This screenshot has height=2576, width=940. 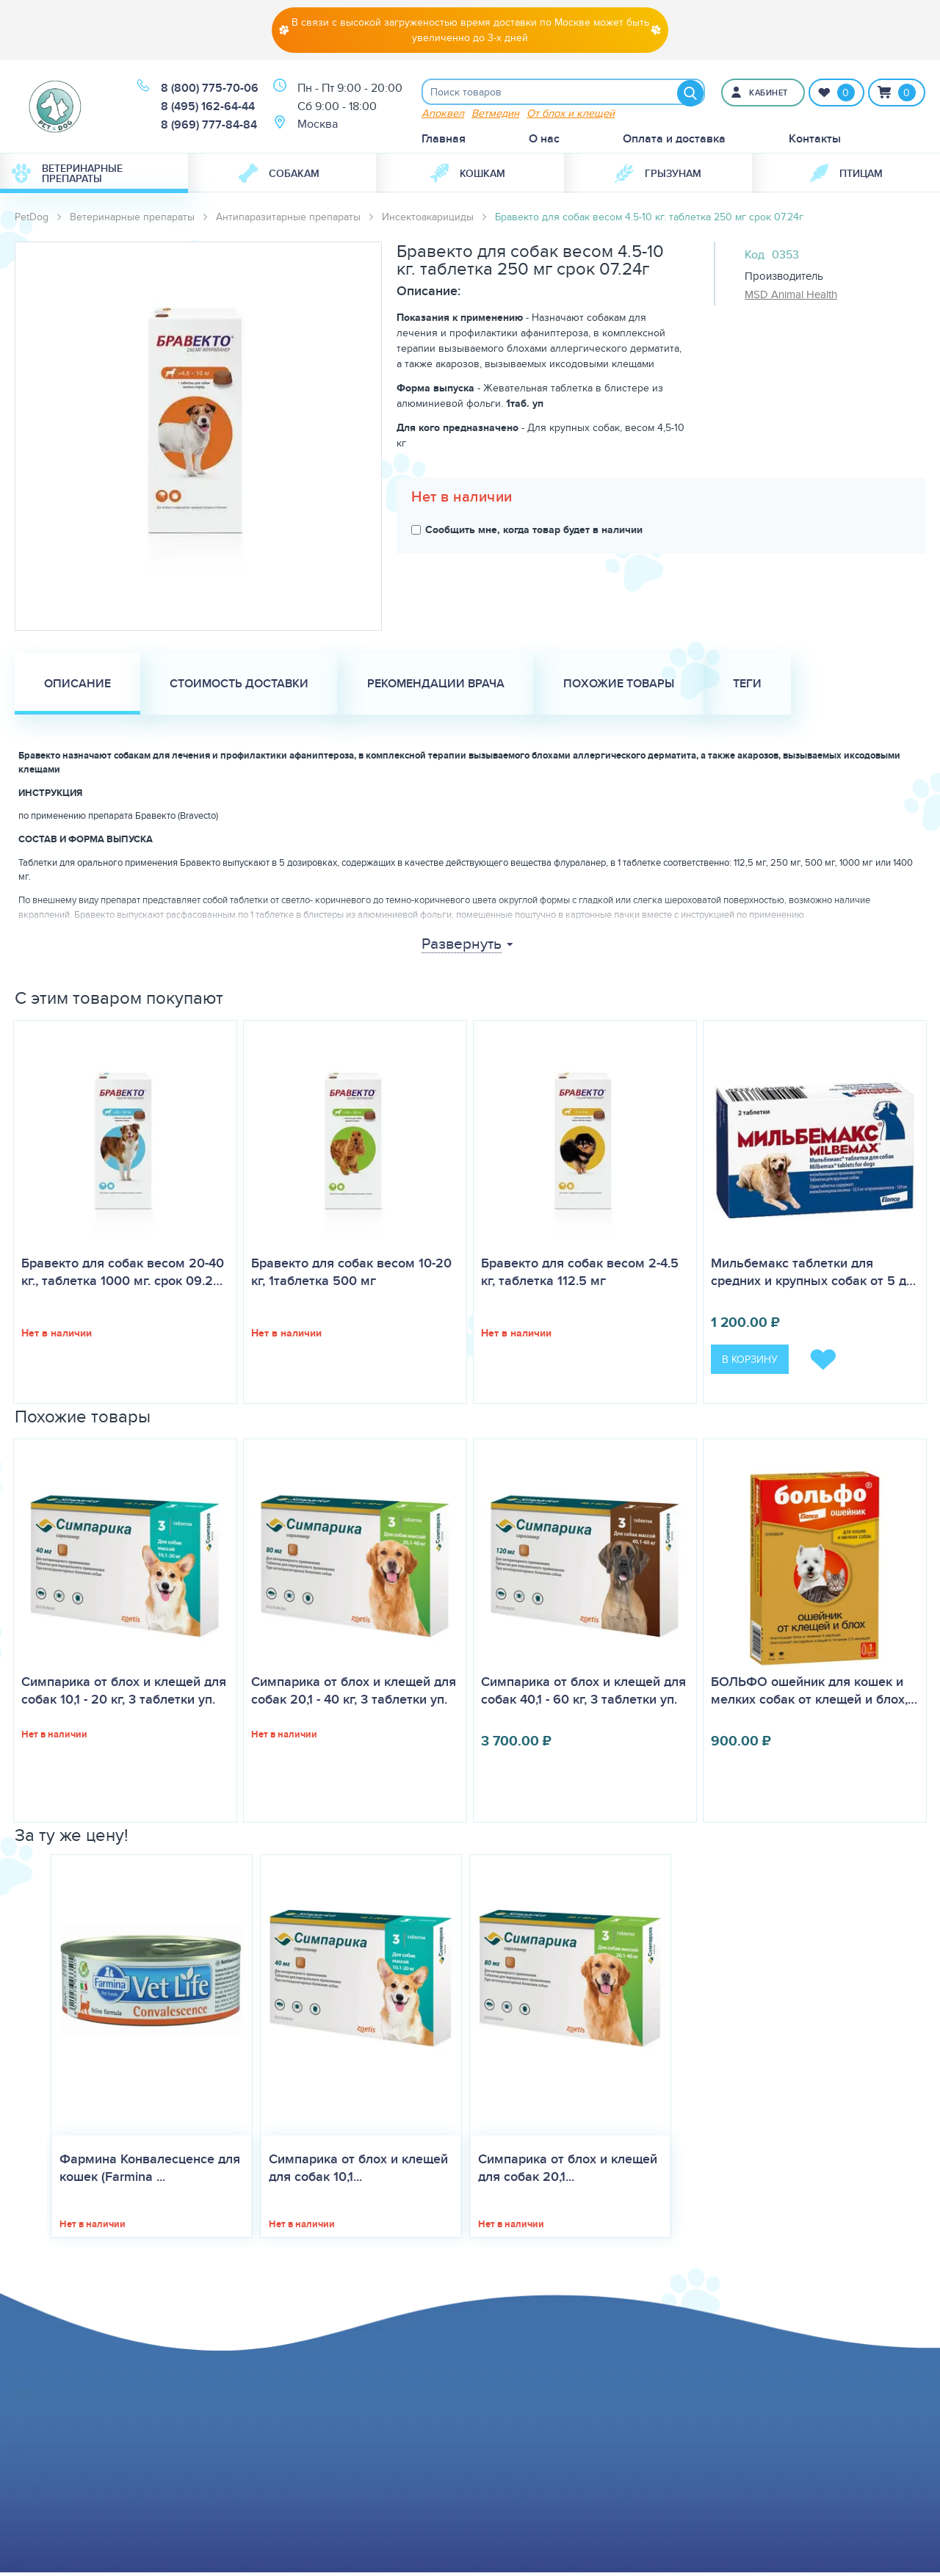 What do you see at coordinates (428, 219) in the screenshot?
I see `Инсектоакарициды` at bounding box center [428, 219].